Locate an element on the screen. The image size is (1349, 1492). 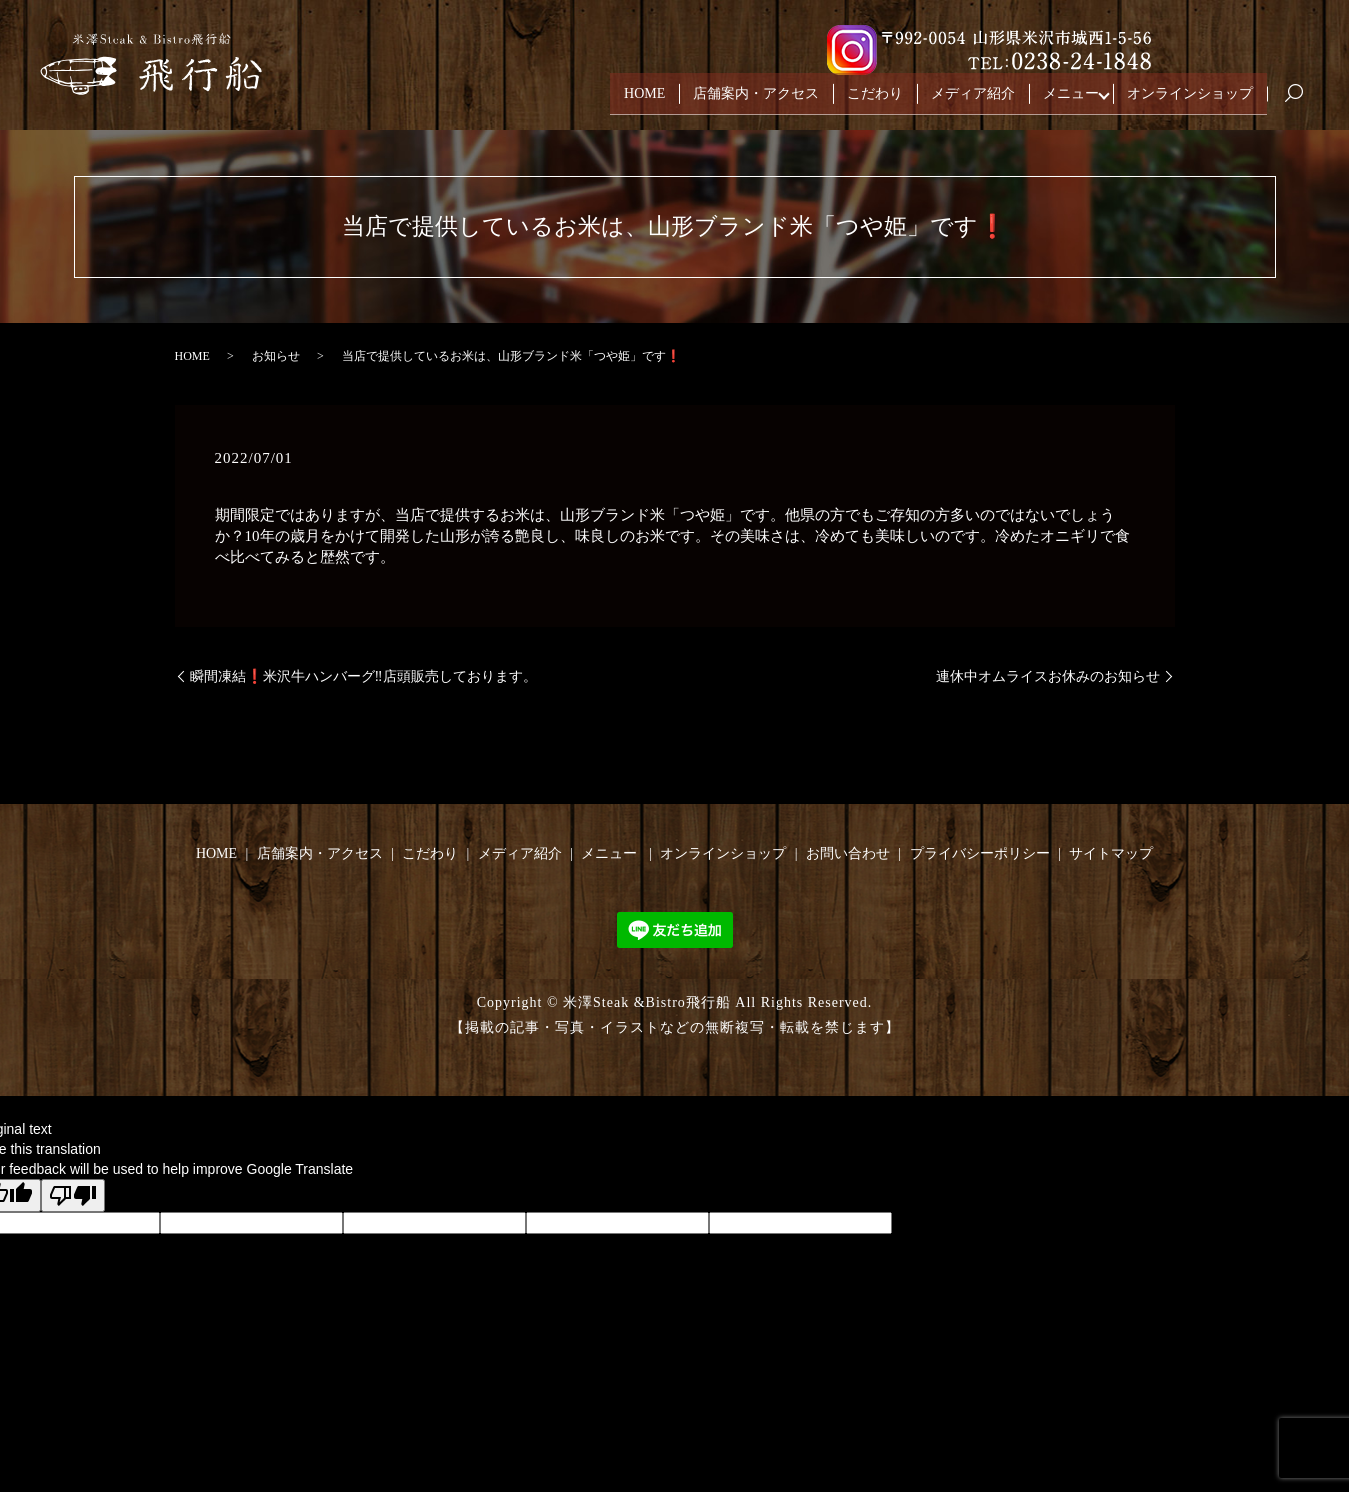
オンラインショップ is located at coordinates (1190, 98).